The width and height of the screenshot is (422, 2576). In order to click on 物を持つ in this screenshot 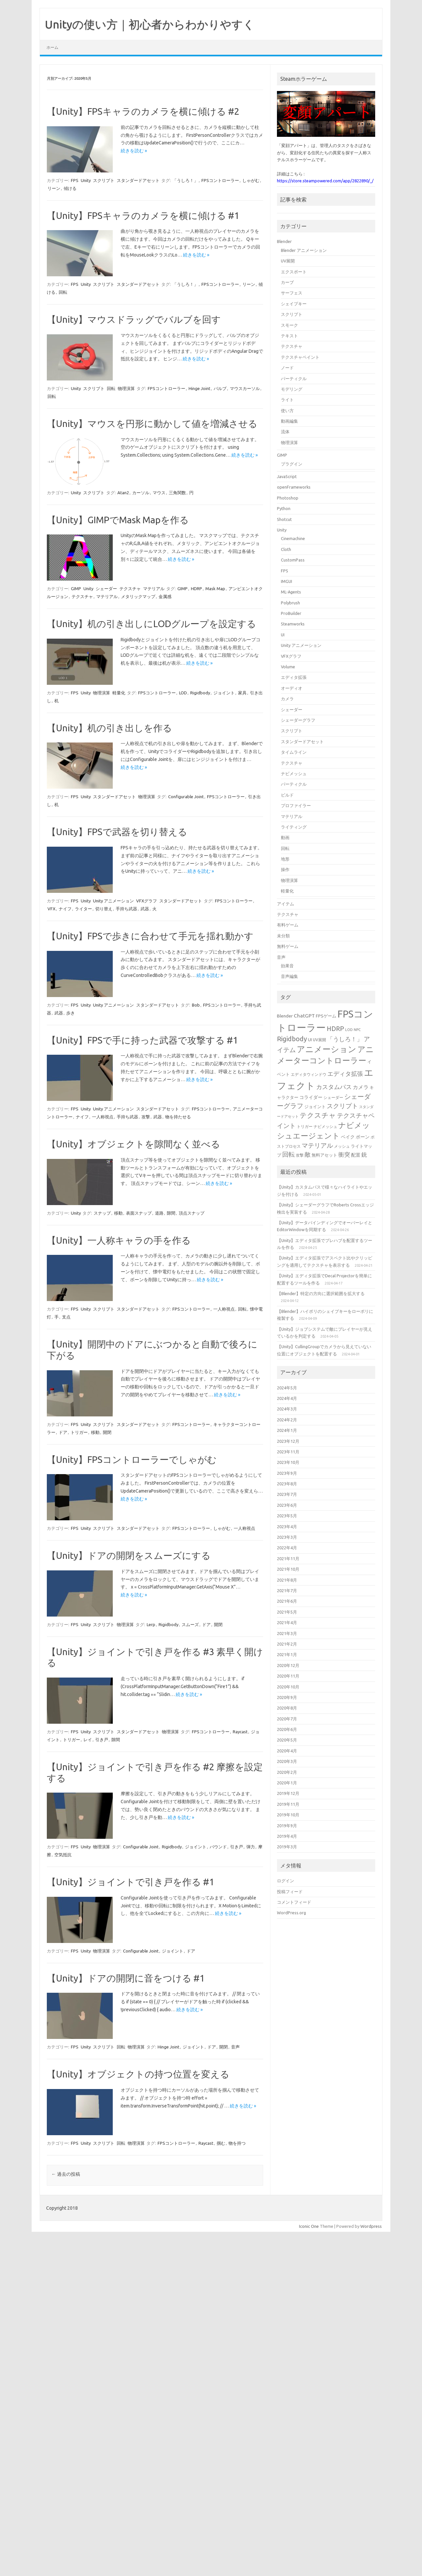, I will do `click(237, 2143)`.